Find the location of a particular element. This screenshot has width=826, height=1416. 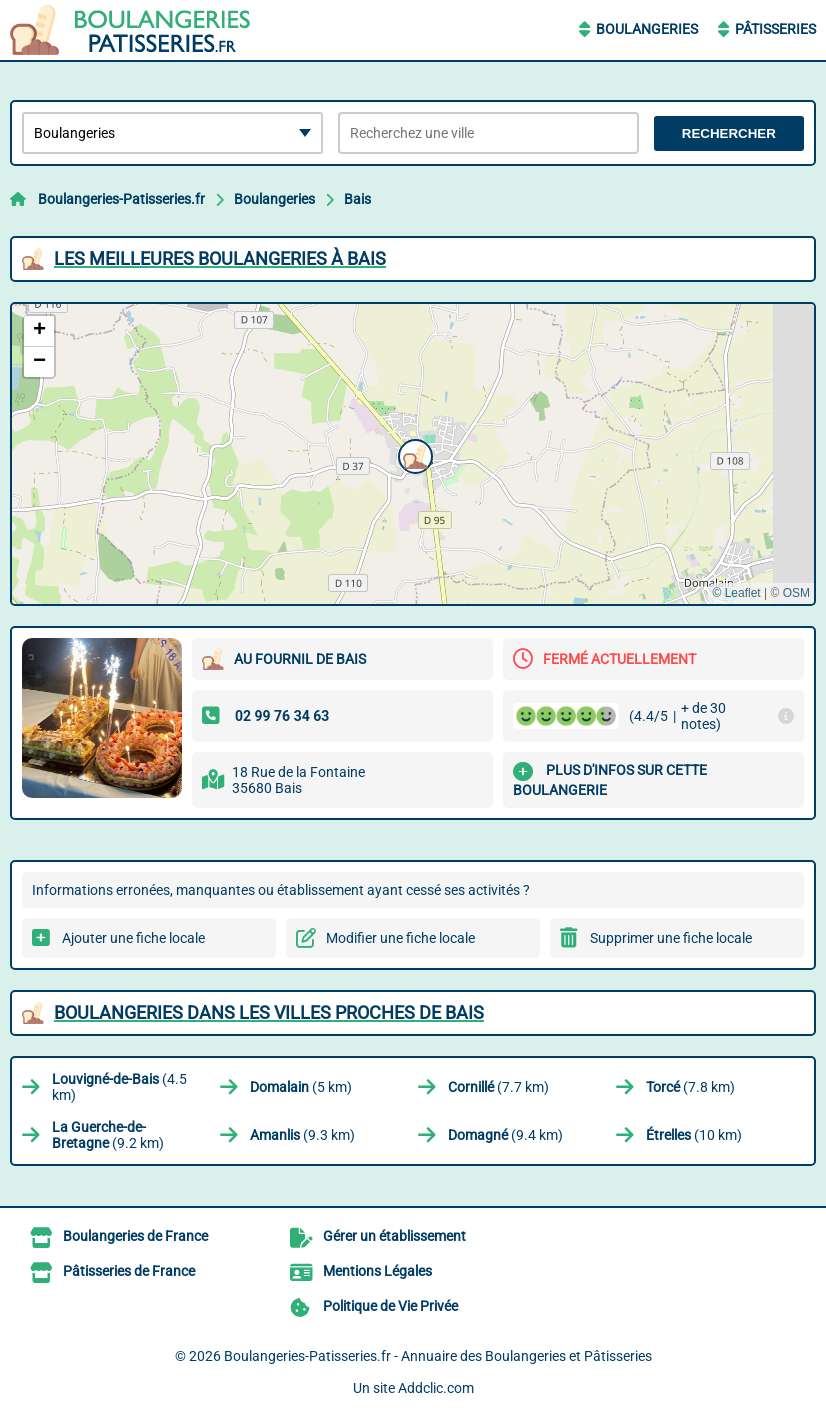

Boulangeries-Patisseries.fr is located at coordinates (121, 199).